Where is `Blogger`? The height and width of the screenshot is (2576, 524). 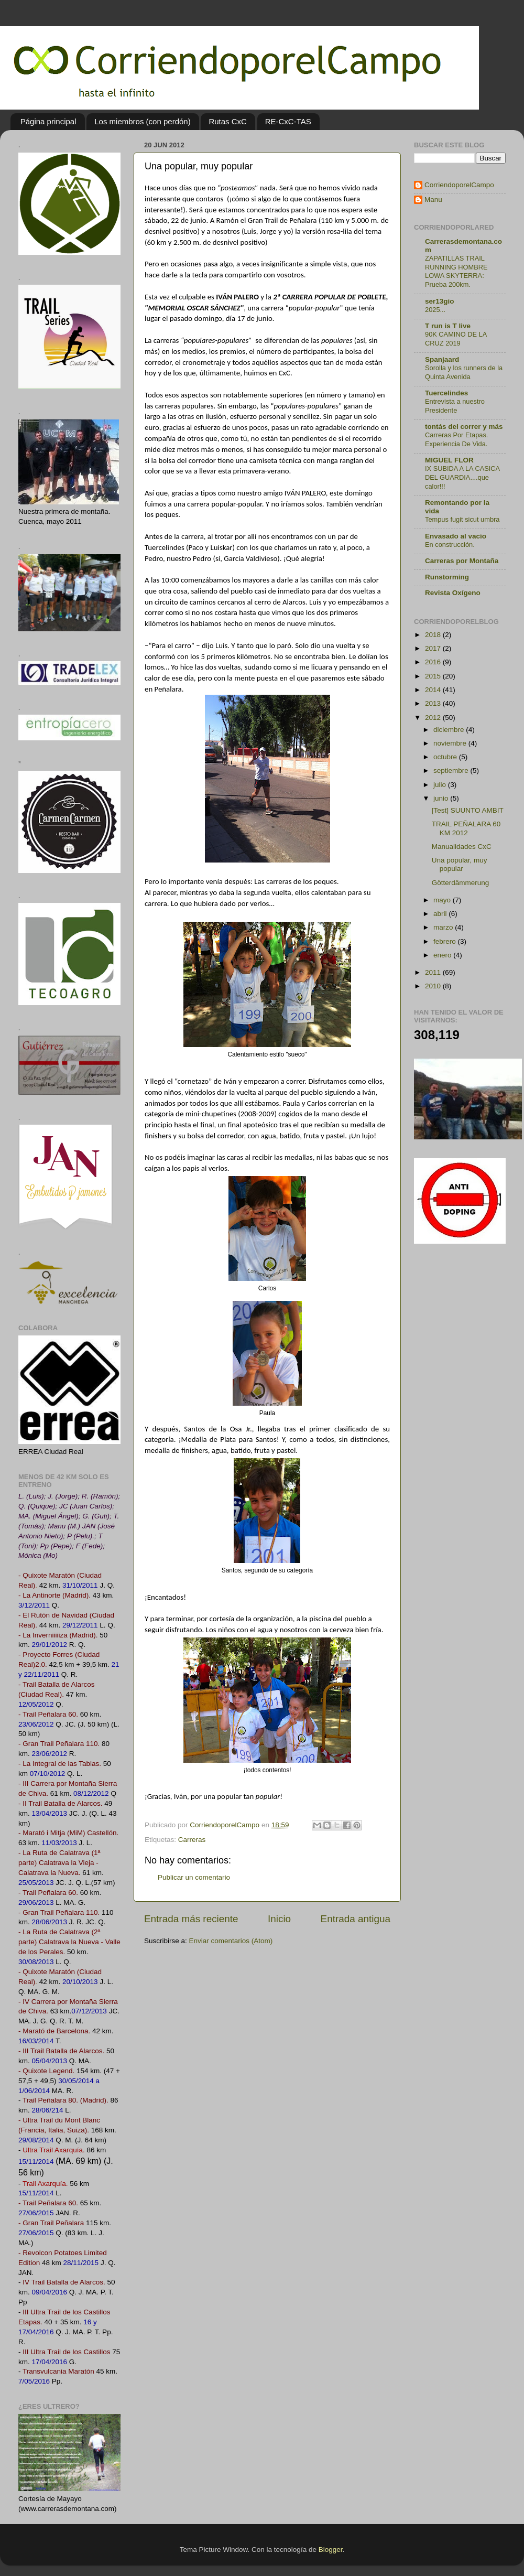 Blogger is located at coordinates (331, 2549).